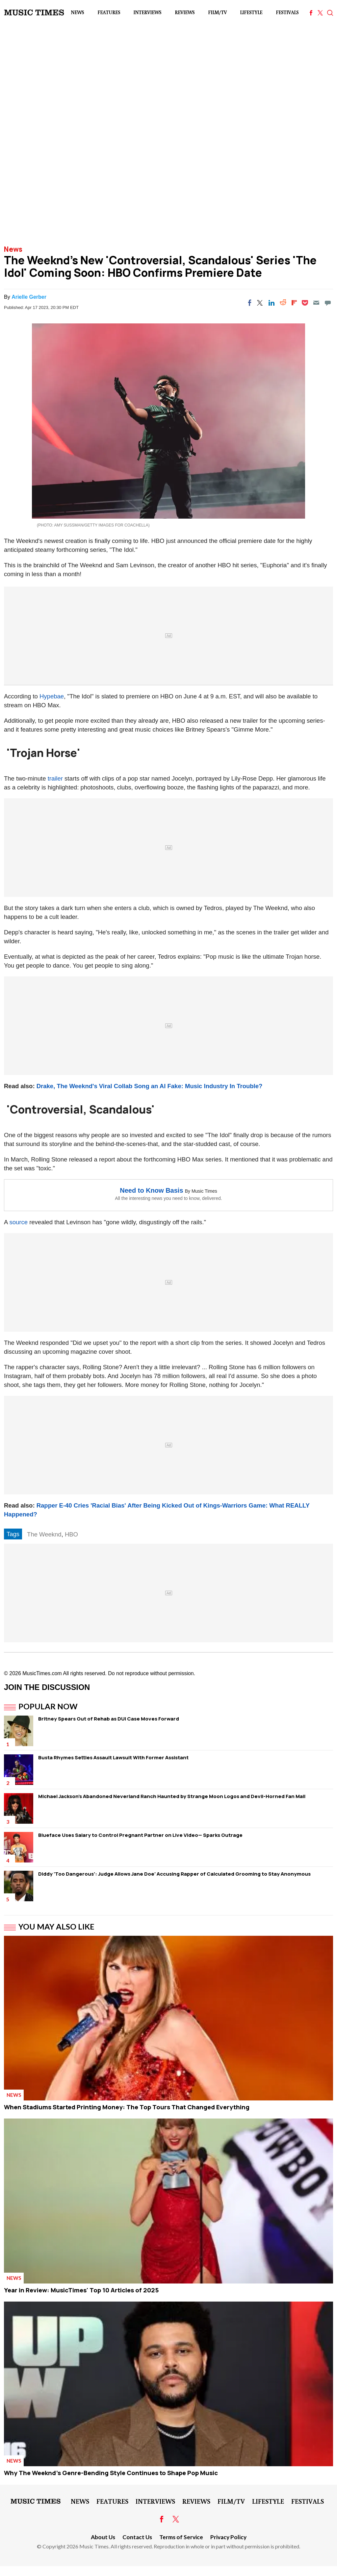 This screenshot has height=2576, width=337. I want to click on source, so click(18, 1222).